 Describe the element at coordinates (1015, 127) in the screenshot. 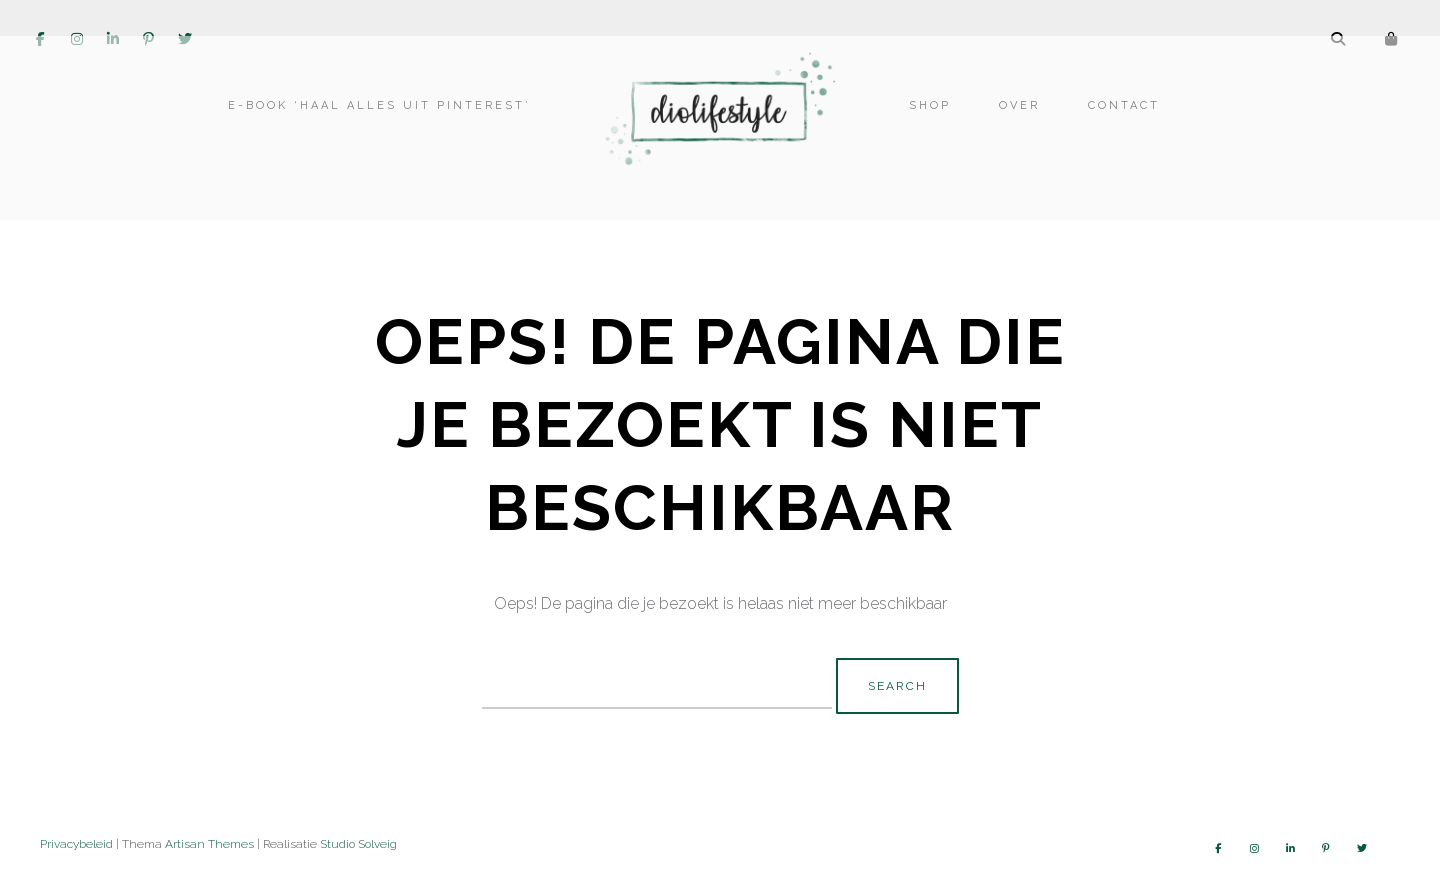

I see `Over` at that location.